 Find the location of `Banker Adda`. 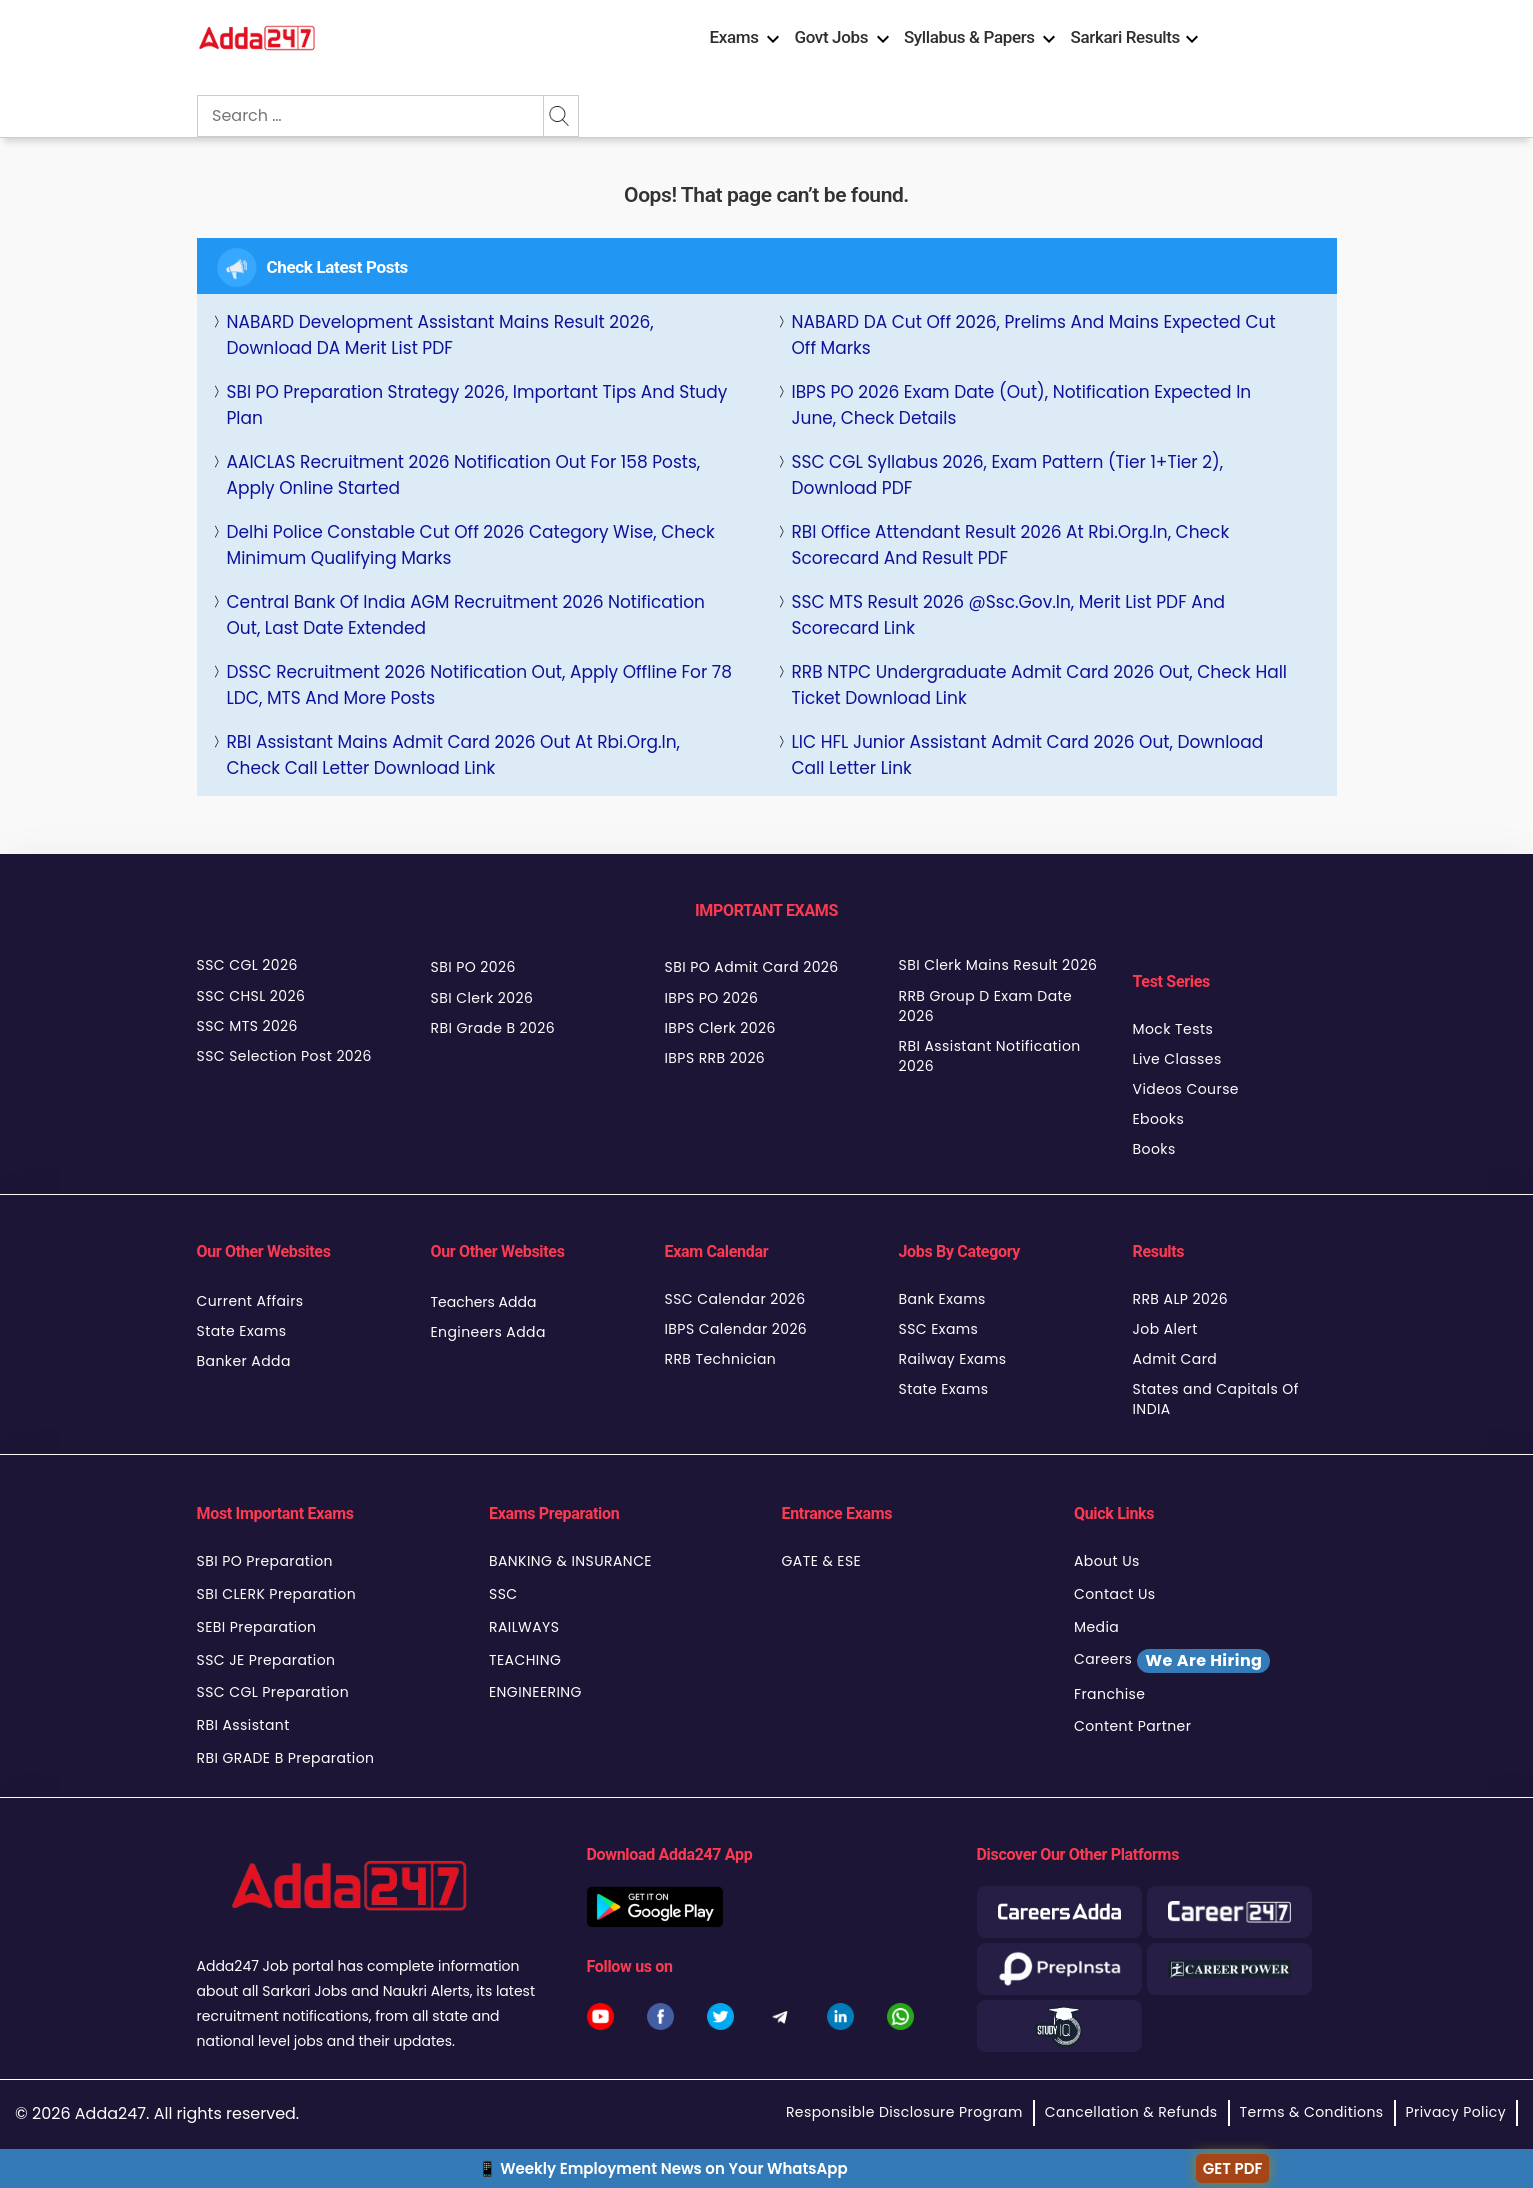

Banker Adda is located at coordinates (244, 1361).